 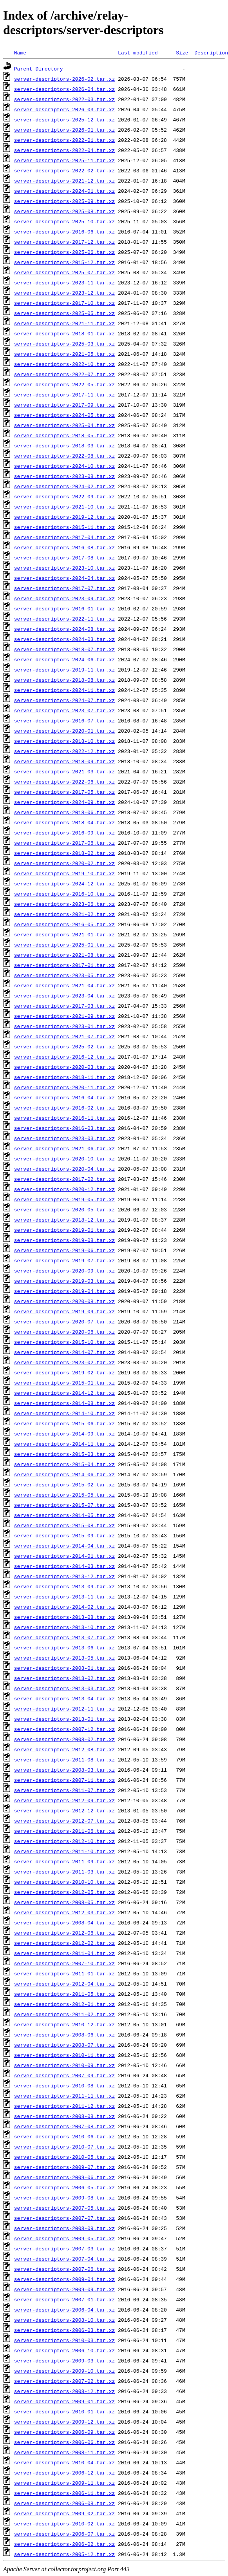 I want to click on server-descriptors-2006-09.tar.xz, so click(x=64, y=2431).